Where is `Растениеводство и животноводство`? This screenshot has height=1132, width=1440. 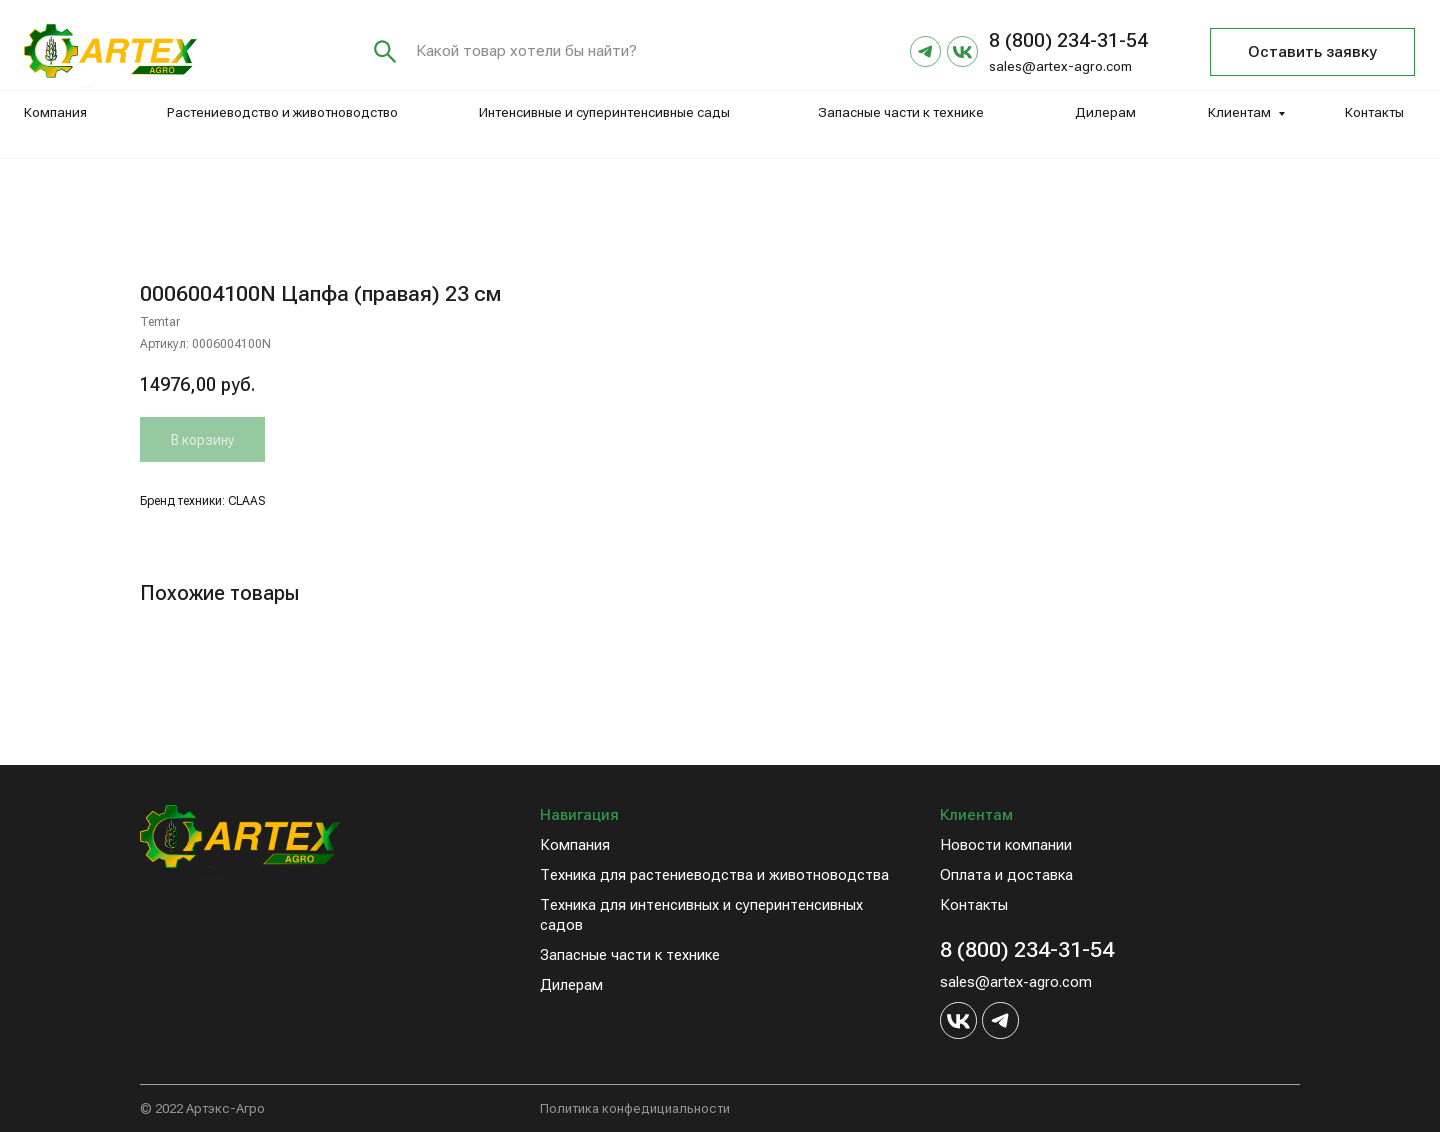
Растениеводство и животноводство is located at coordinates (282, 112).